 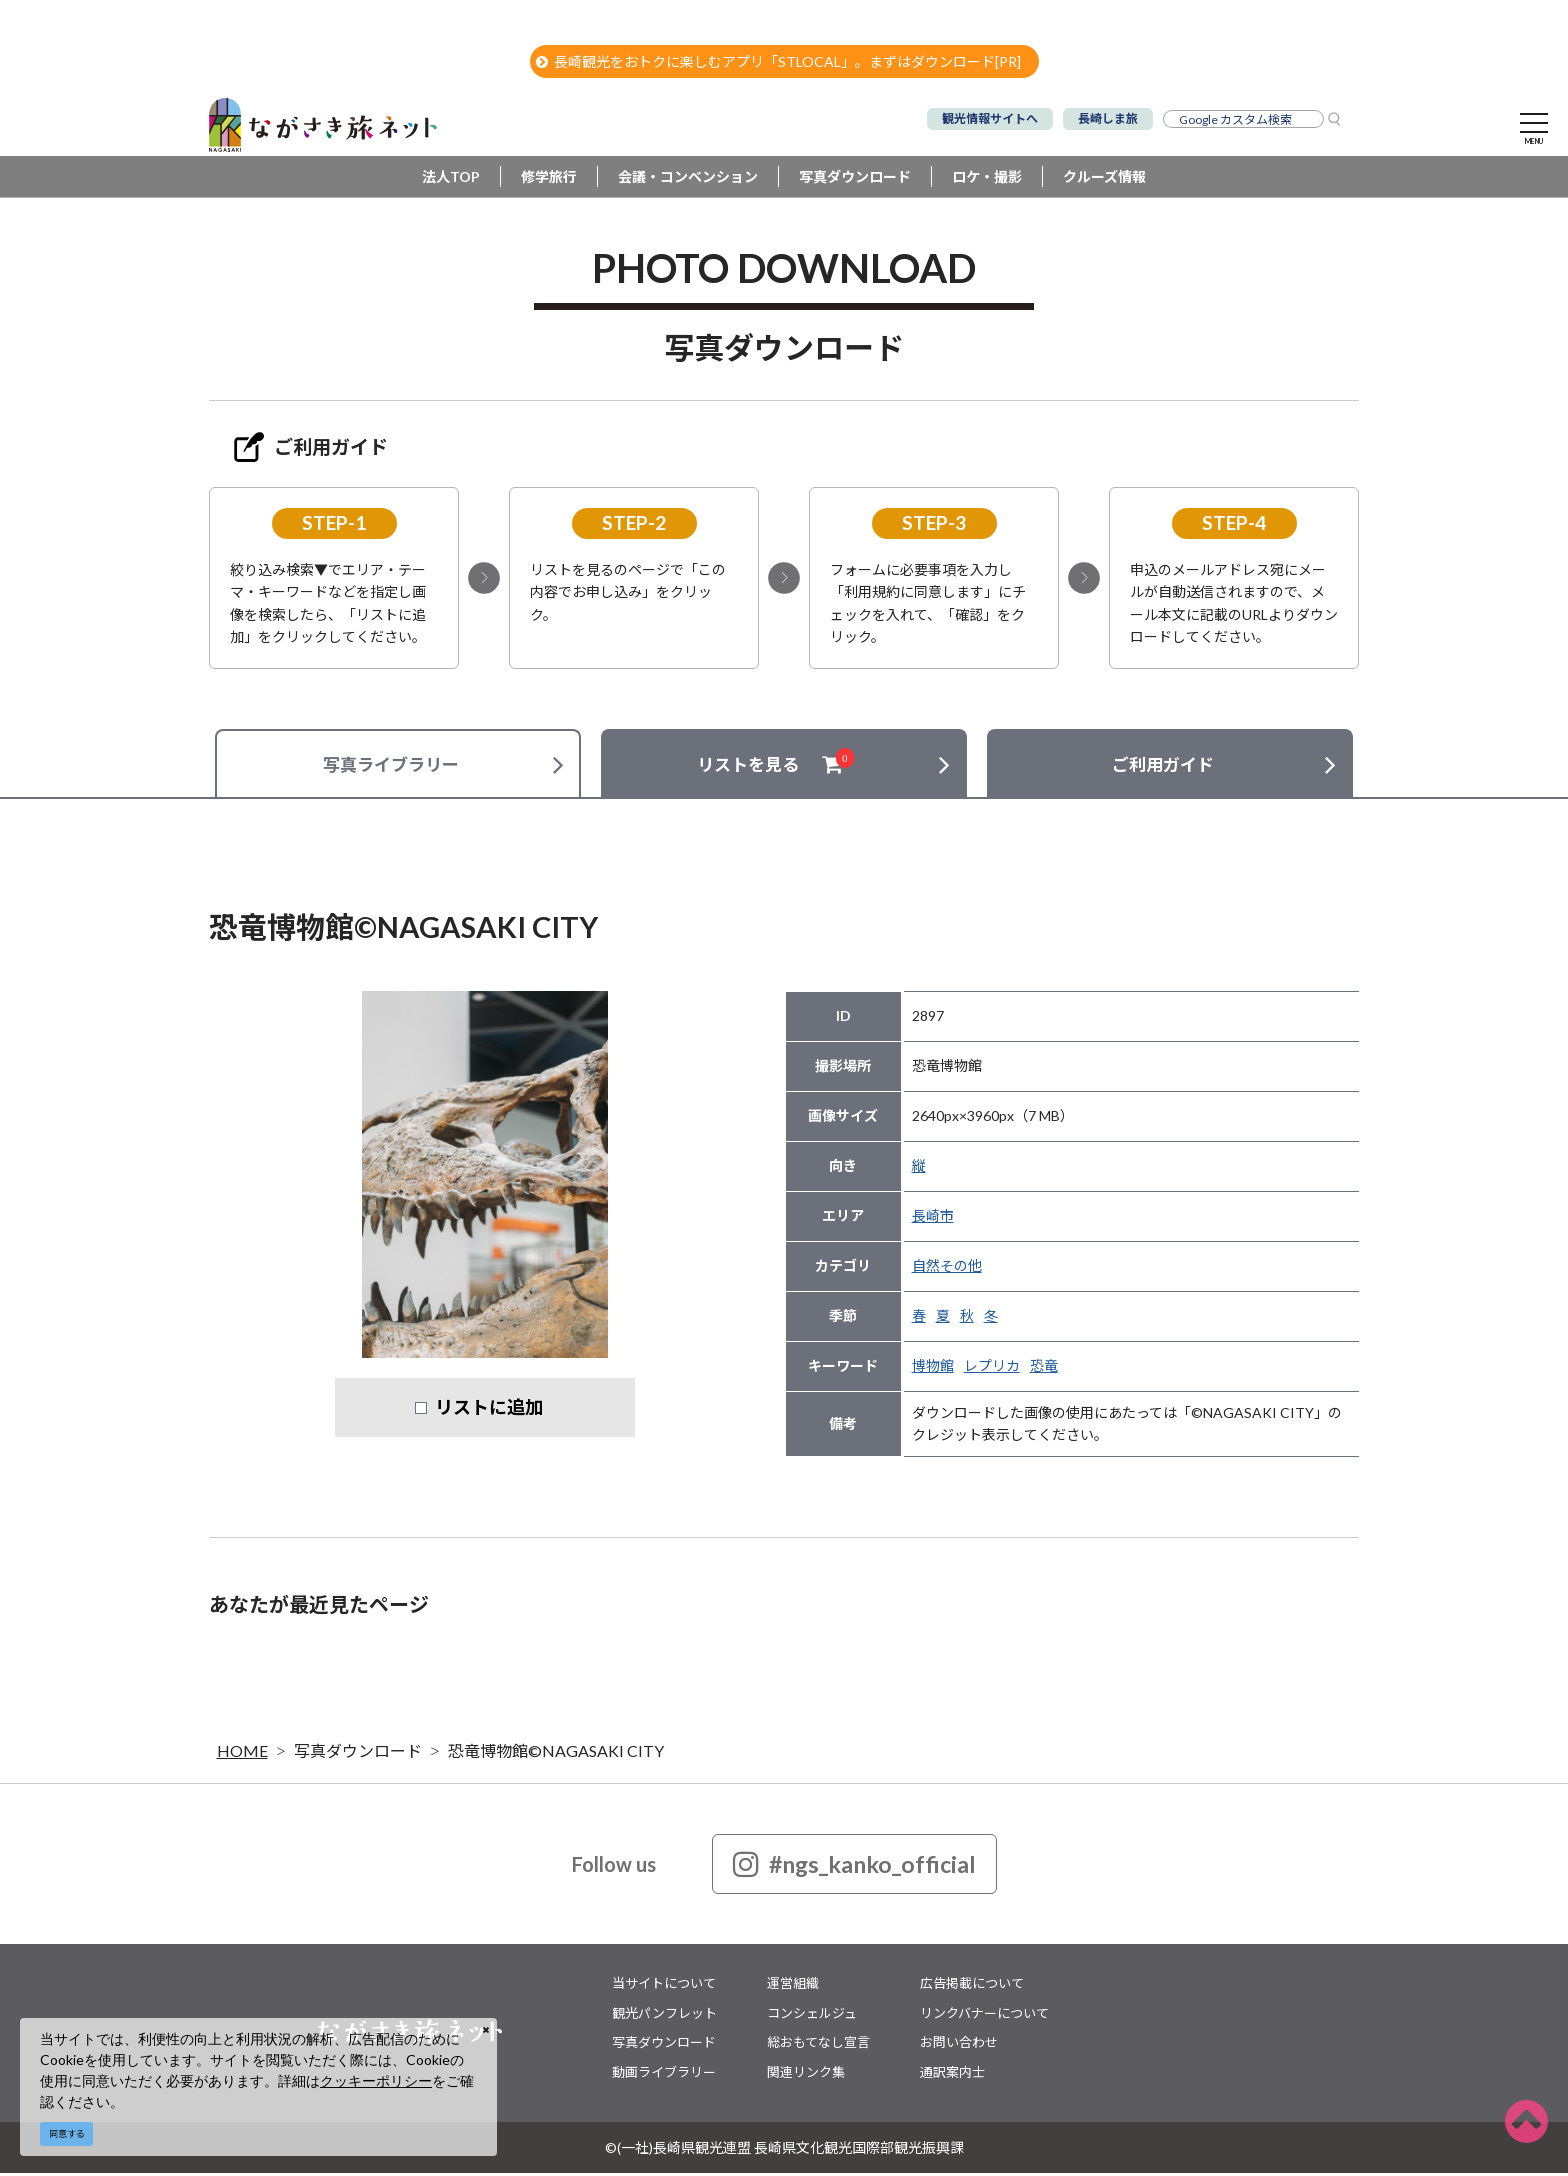 I want to click on 法人TOP, so click(x=451, y=179).